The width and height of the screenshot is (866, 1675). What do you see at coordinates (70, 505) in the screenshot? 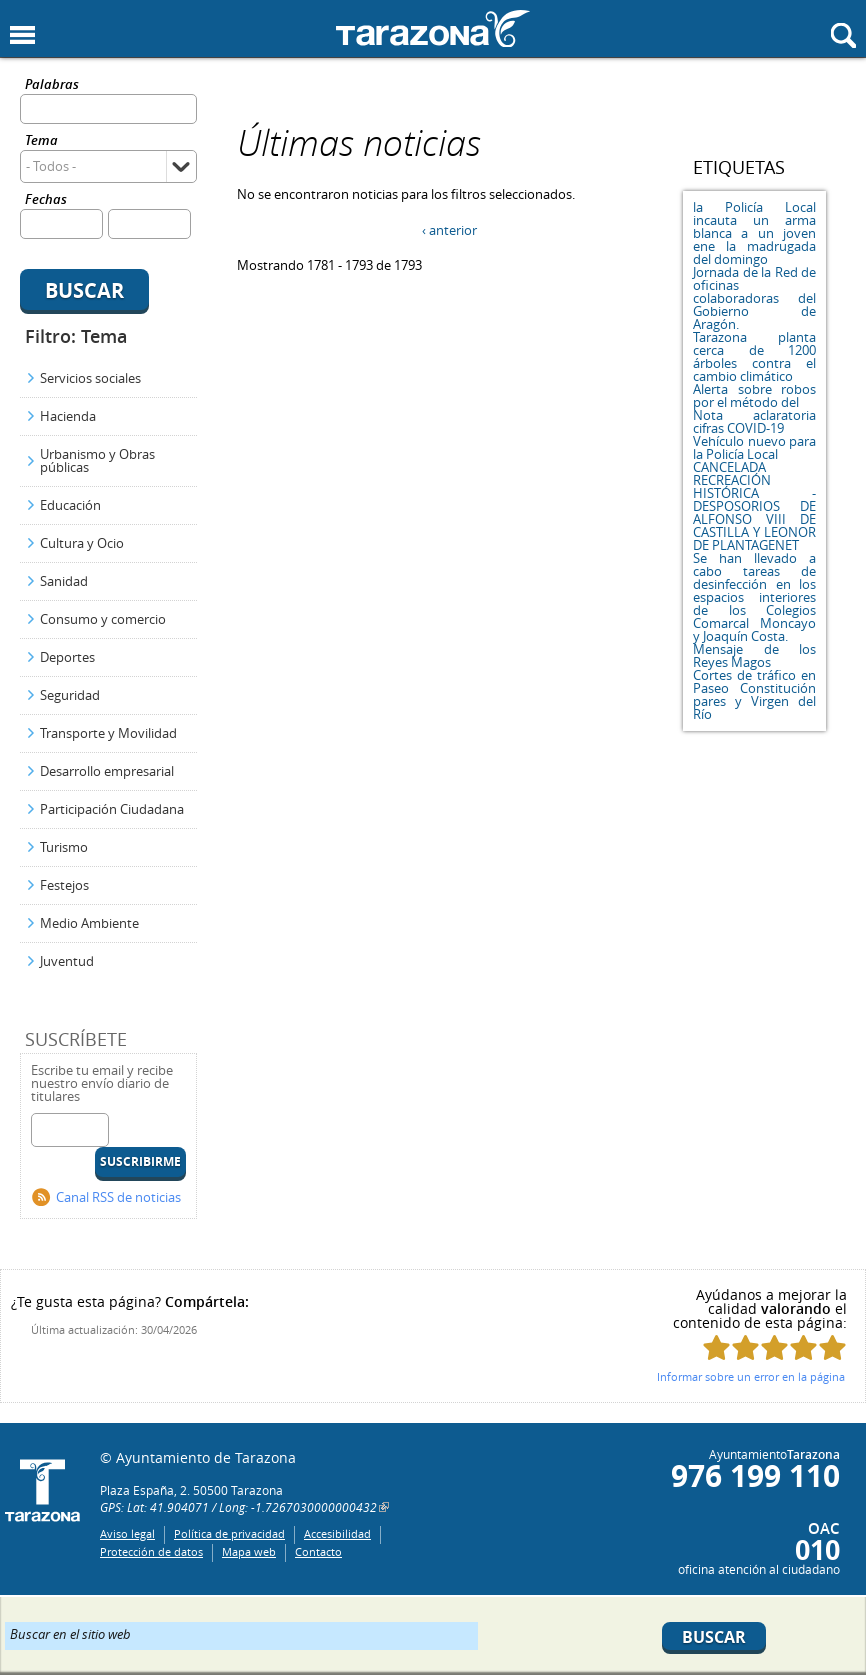
I see `Educación` at bounding box center [70, 505].